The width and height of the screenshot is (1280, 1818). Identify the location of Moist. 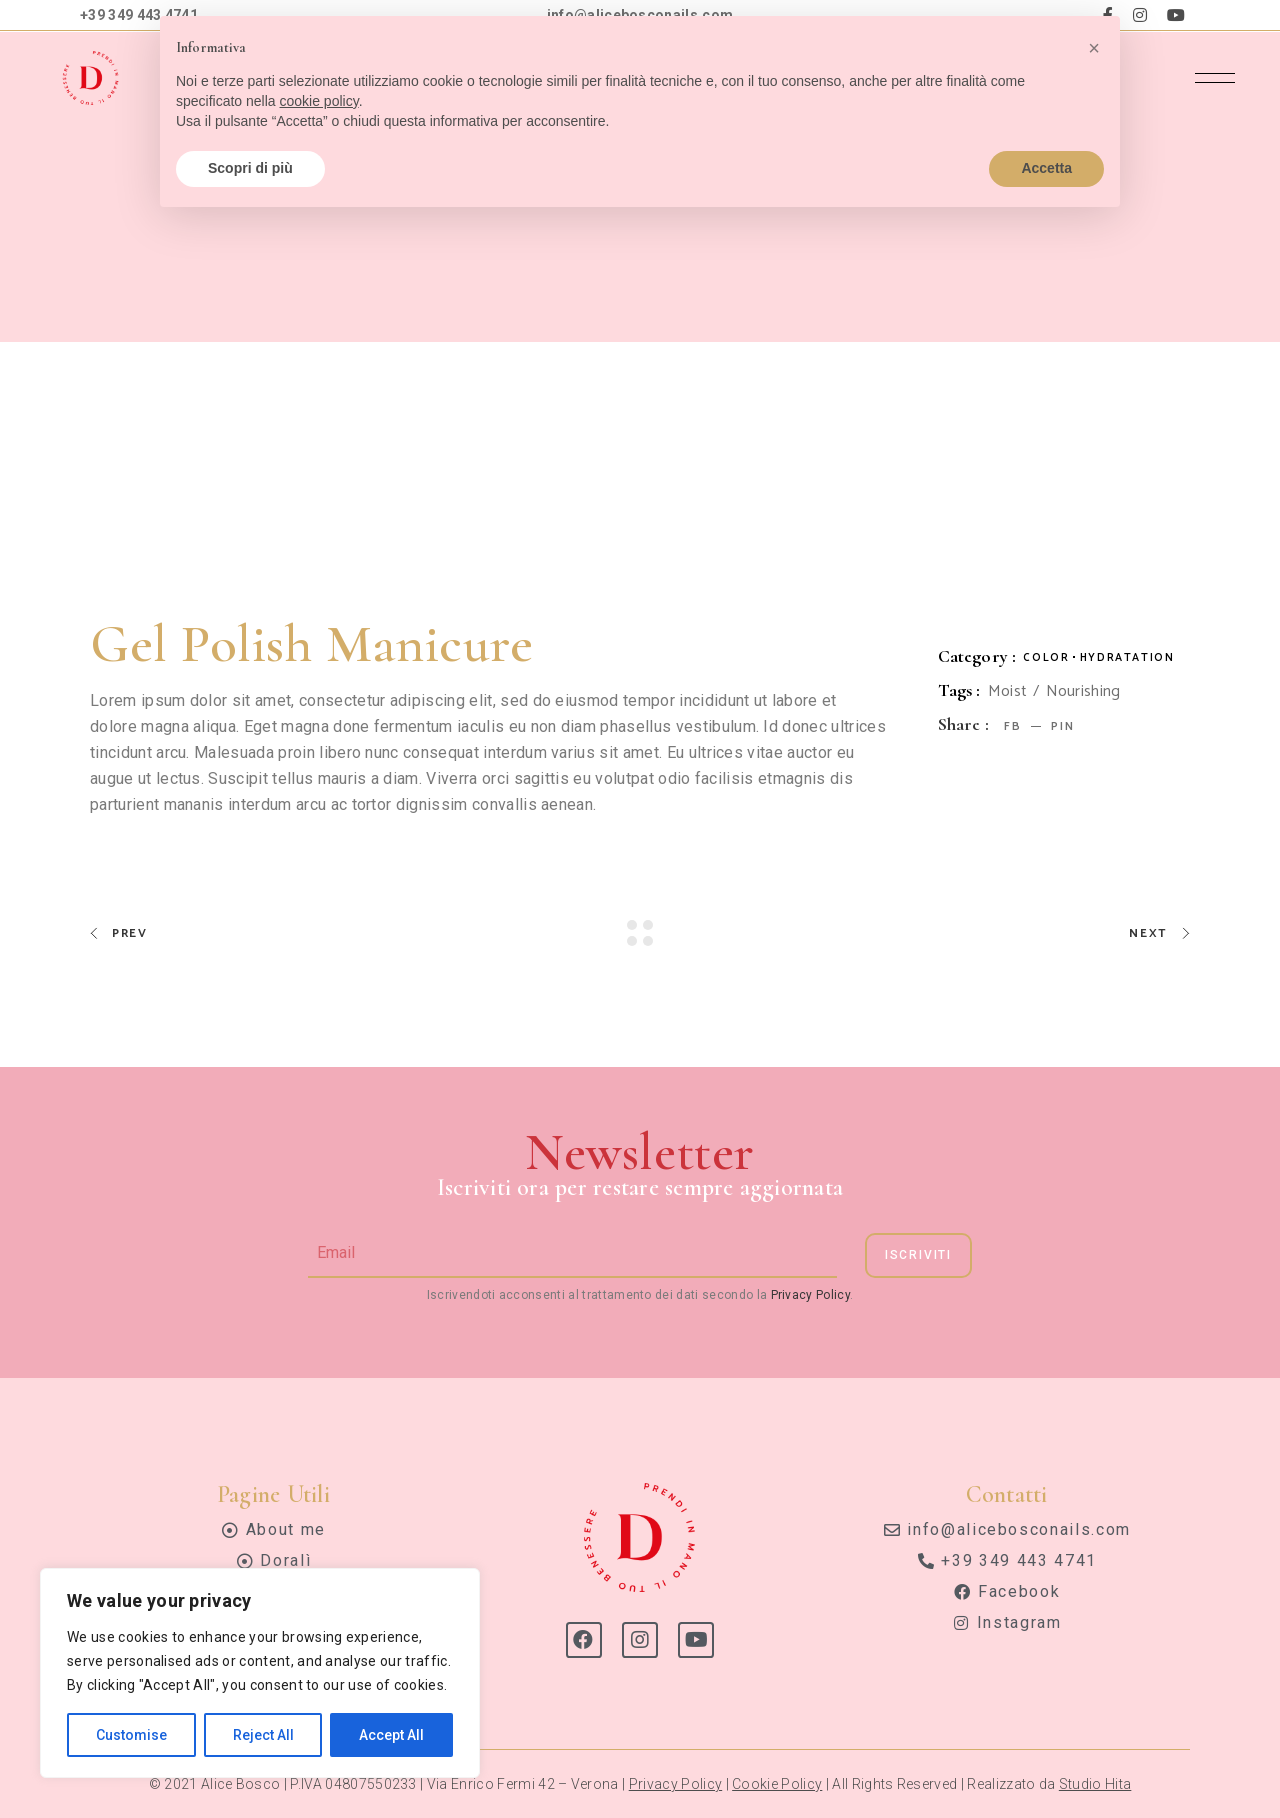
(1008, 692).